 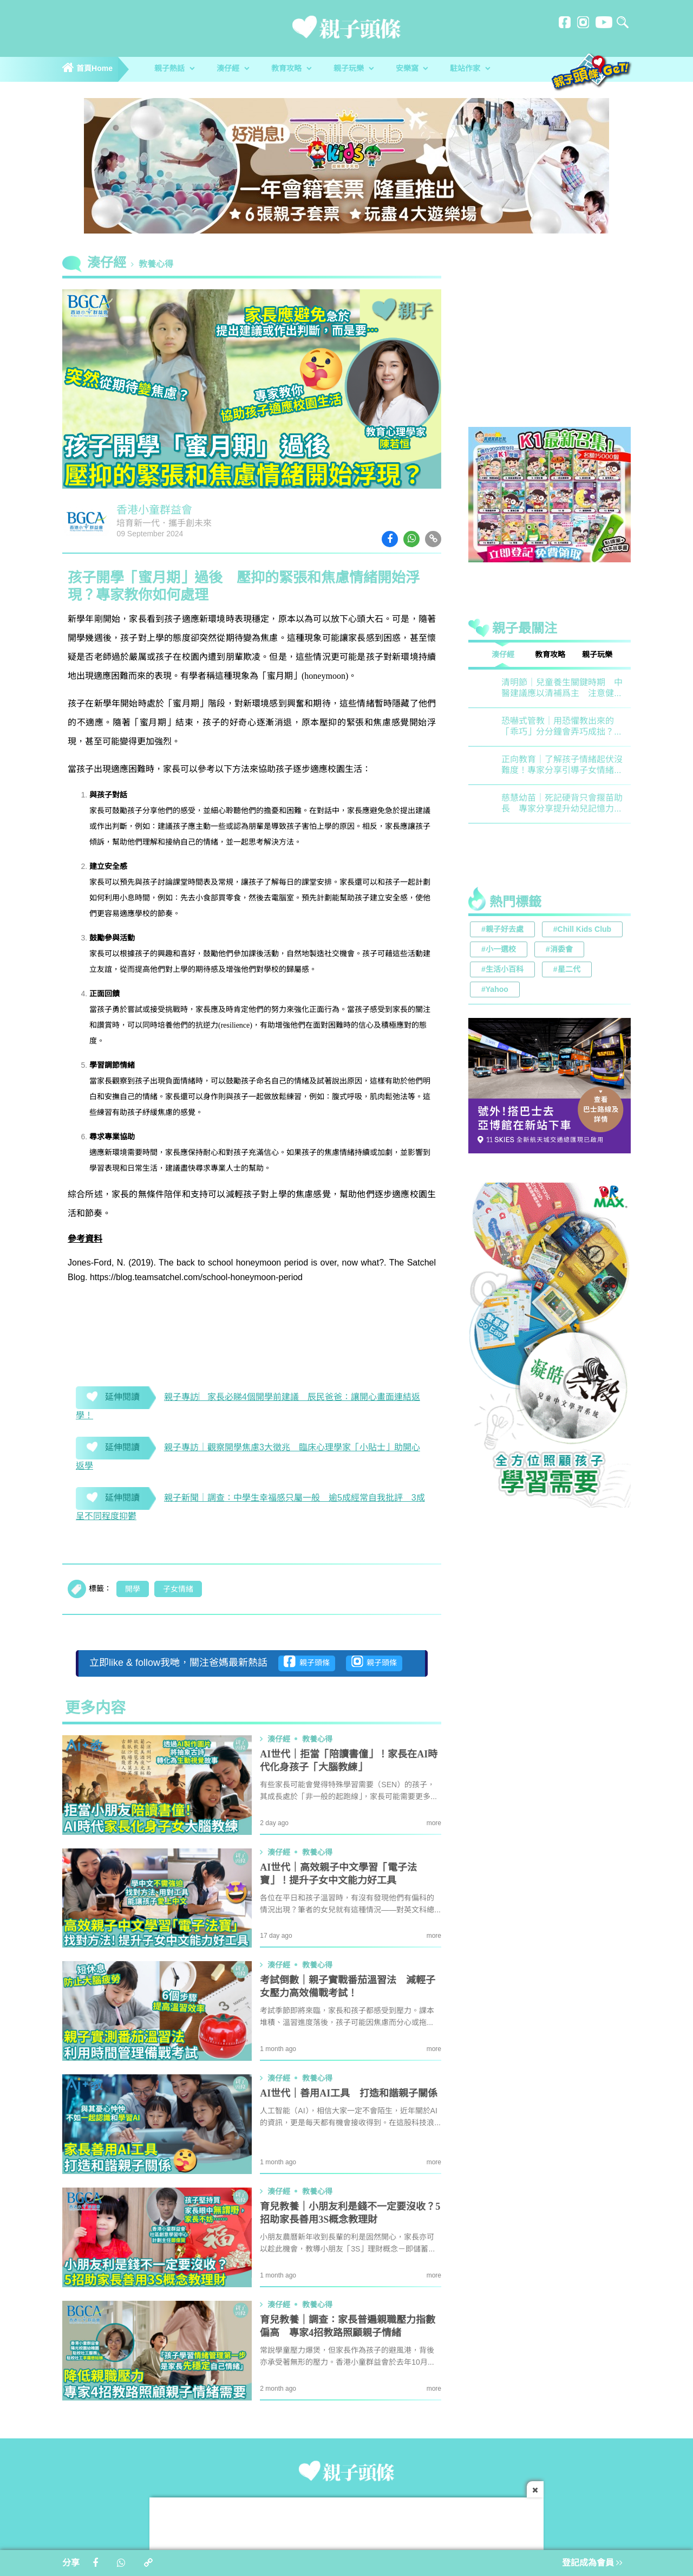 I want to click on #小一選校, so click(x=498, y=950).